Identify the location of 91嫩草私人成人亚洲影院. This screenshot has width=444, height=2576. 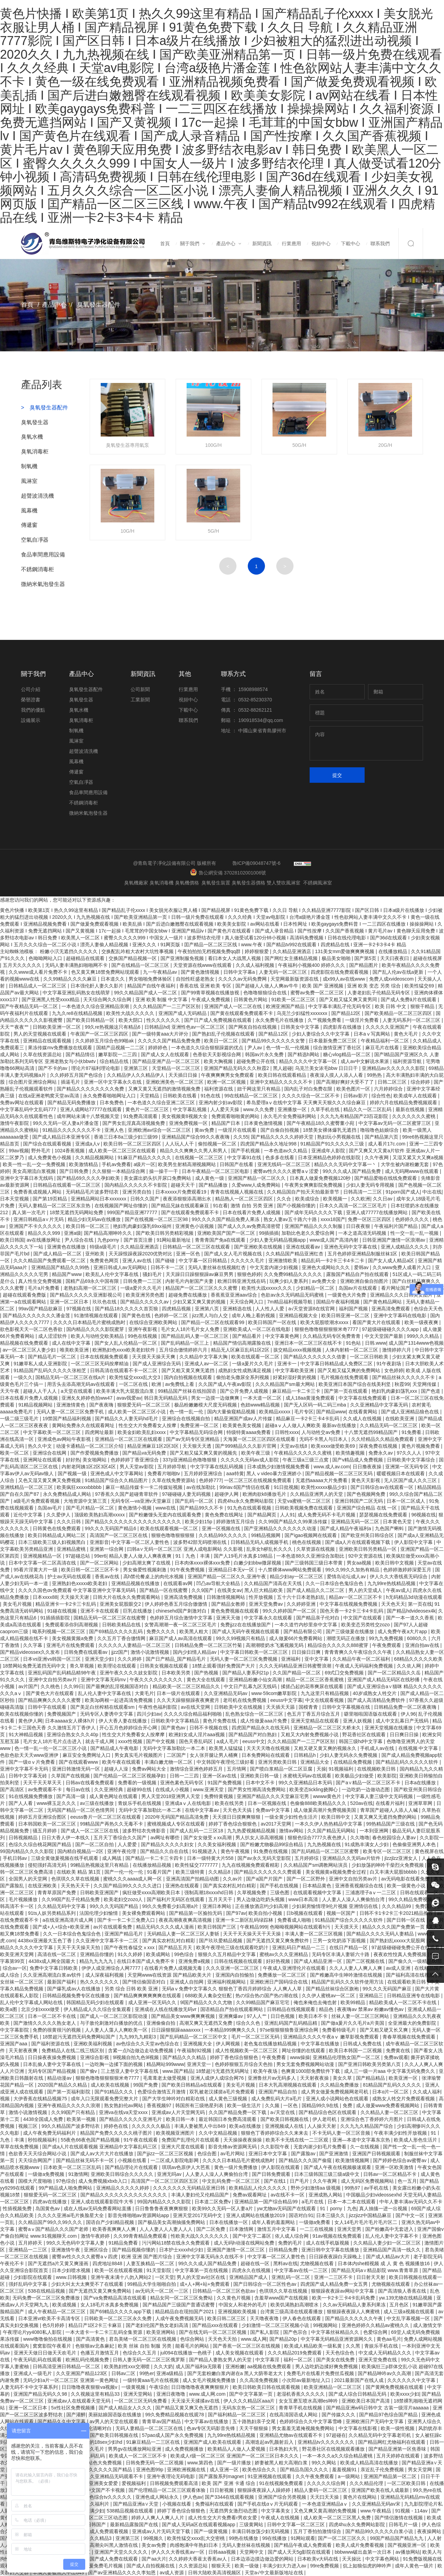
(40, 1363).